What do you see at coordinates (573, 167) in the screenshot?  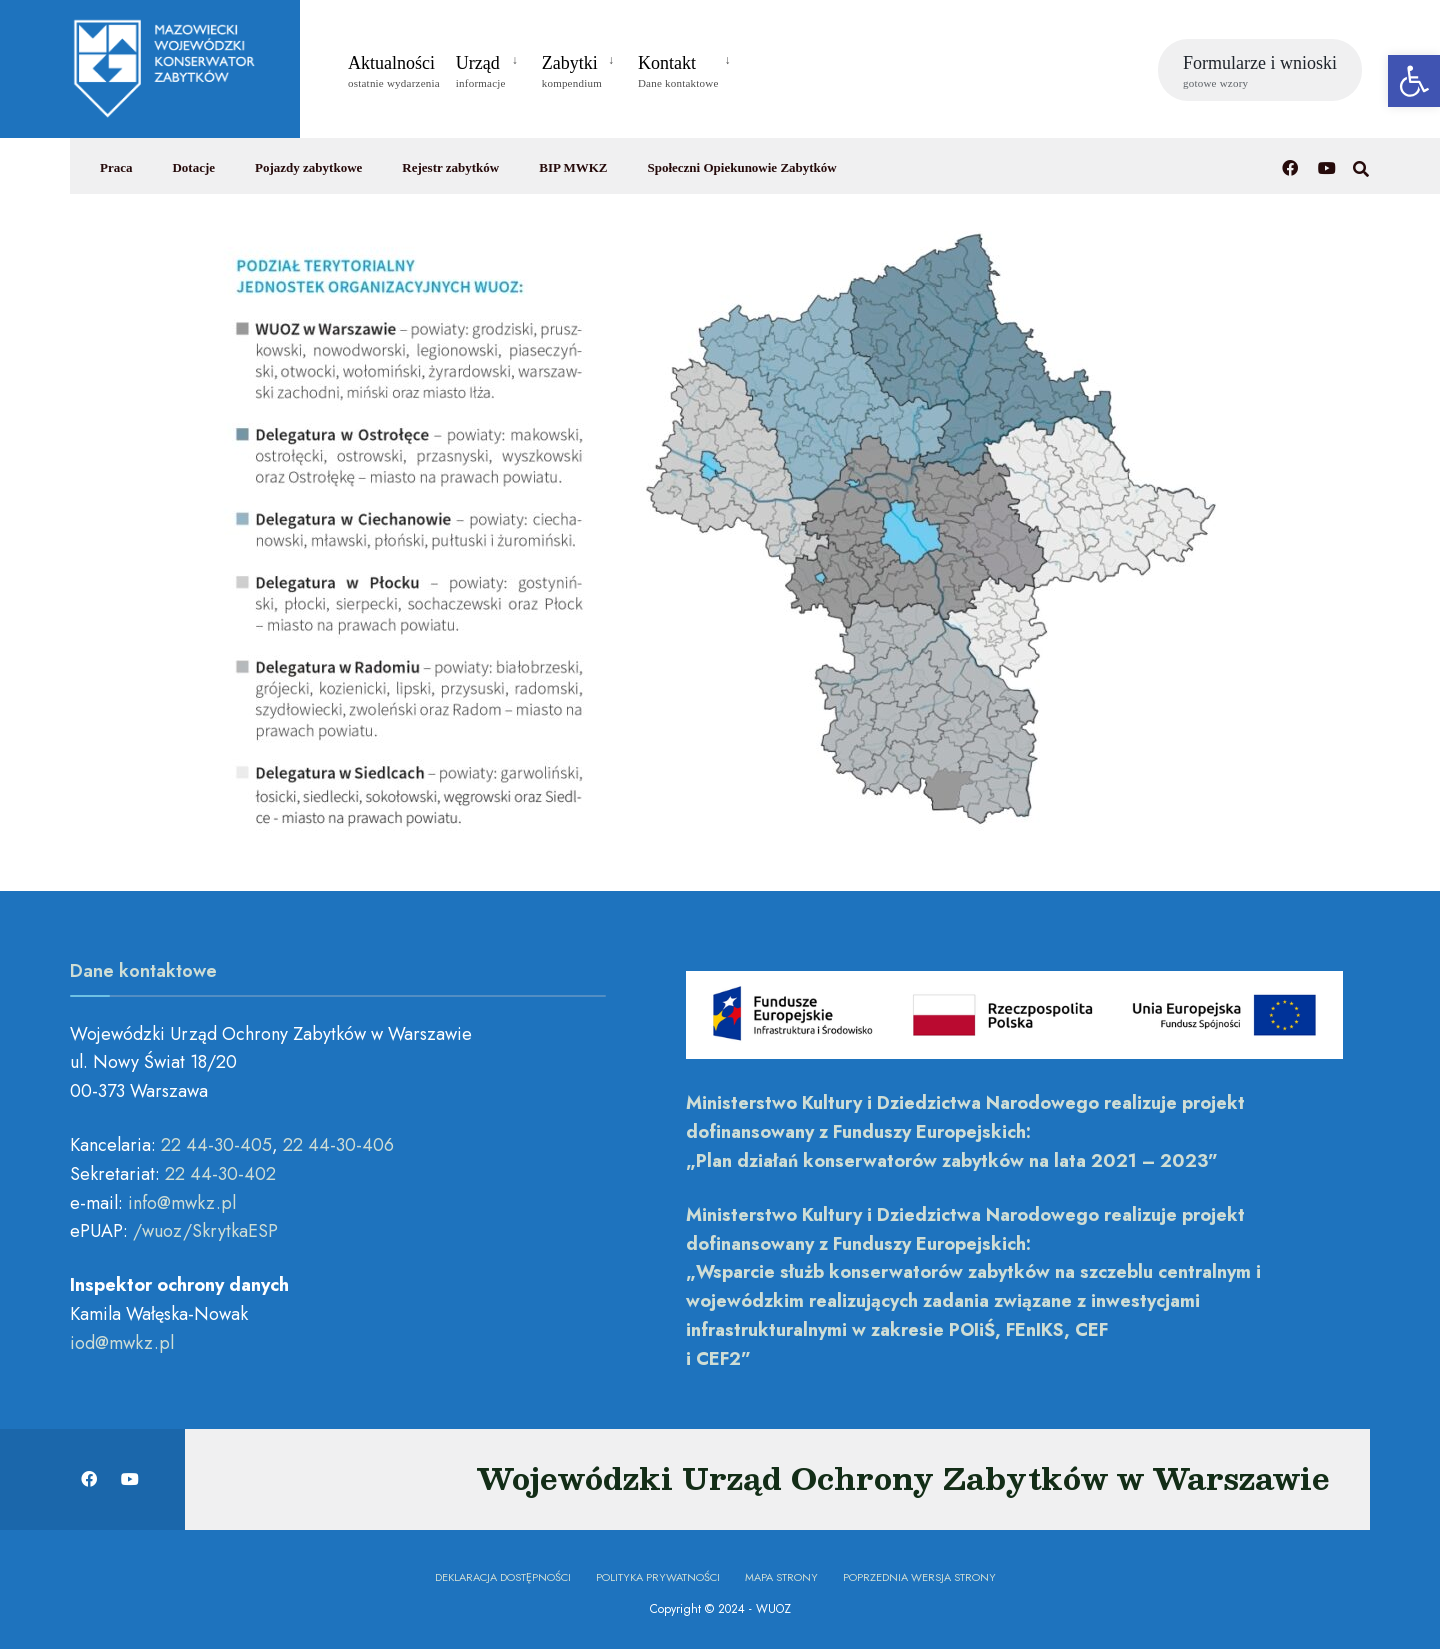 I see `BIP MWKZ [link]` at bounding box center [573, 167].